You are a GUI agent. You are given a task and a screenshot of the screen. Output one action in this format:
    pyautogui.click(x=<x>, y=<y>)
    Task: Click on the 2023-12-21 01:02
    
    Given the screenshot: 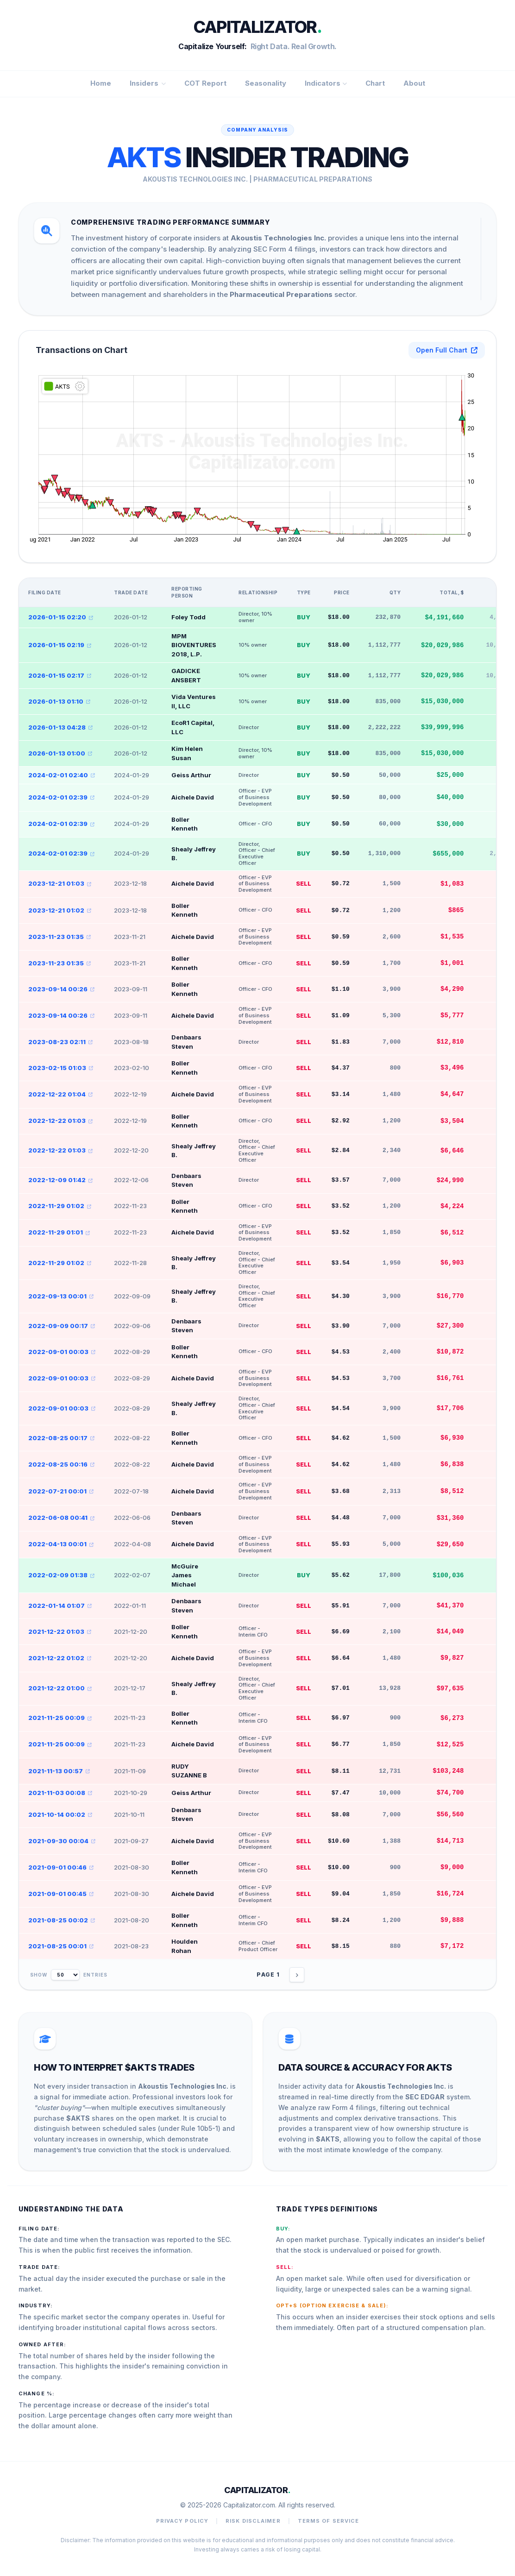 What is the action you would take?
    pyautogui.click(x=59, y=910)
    